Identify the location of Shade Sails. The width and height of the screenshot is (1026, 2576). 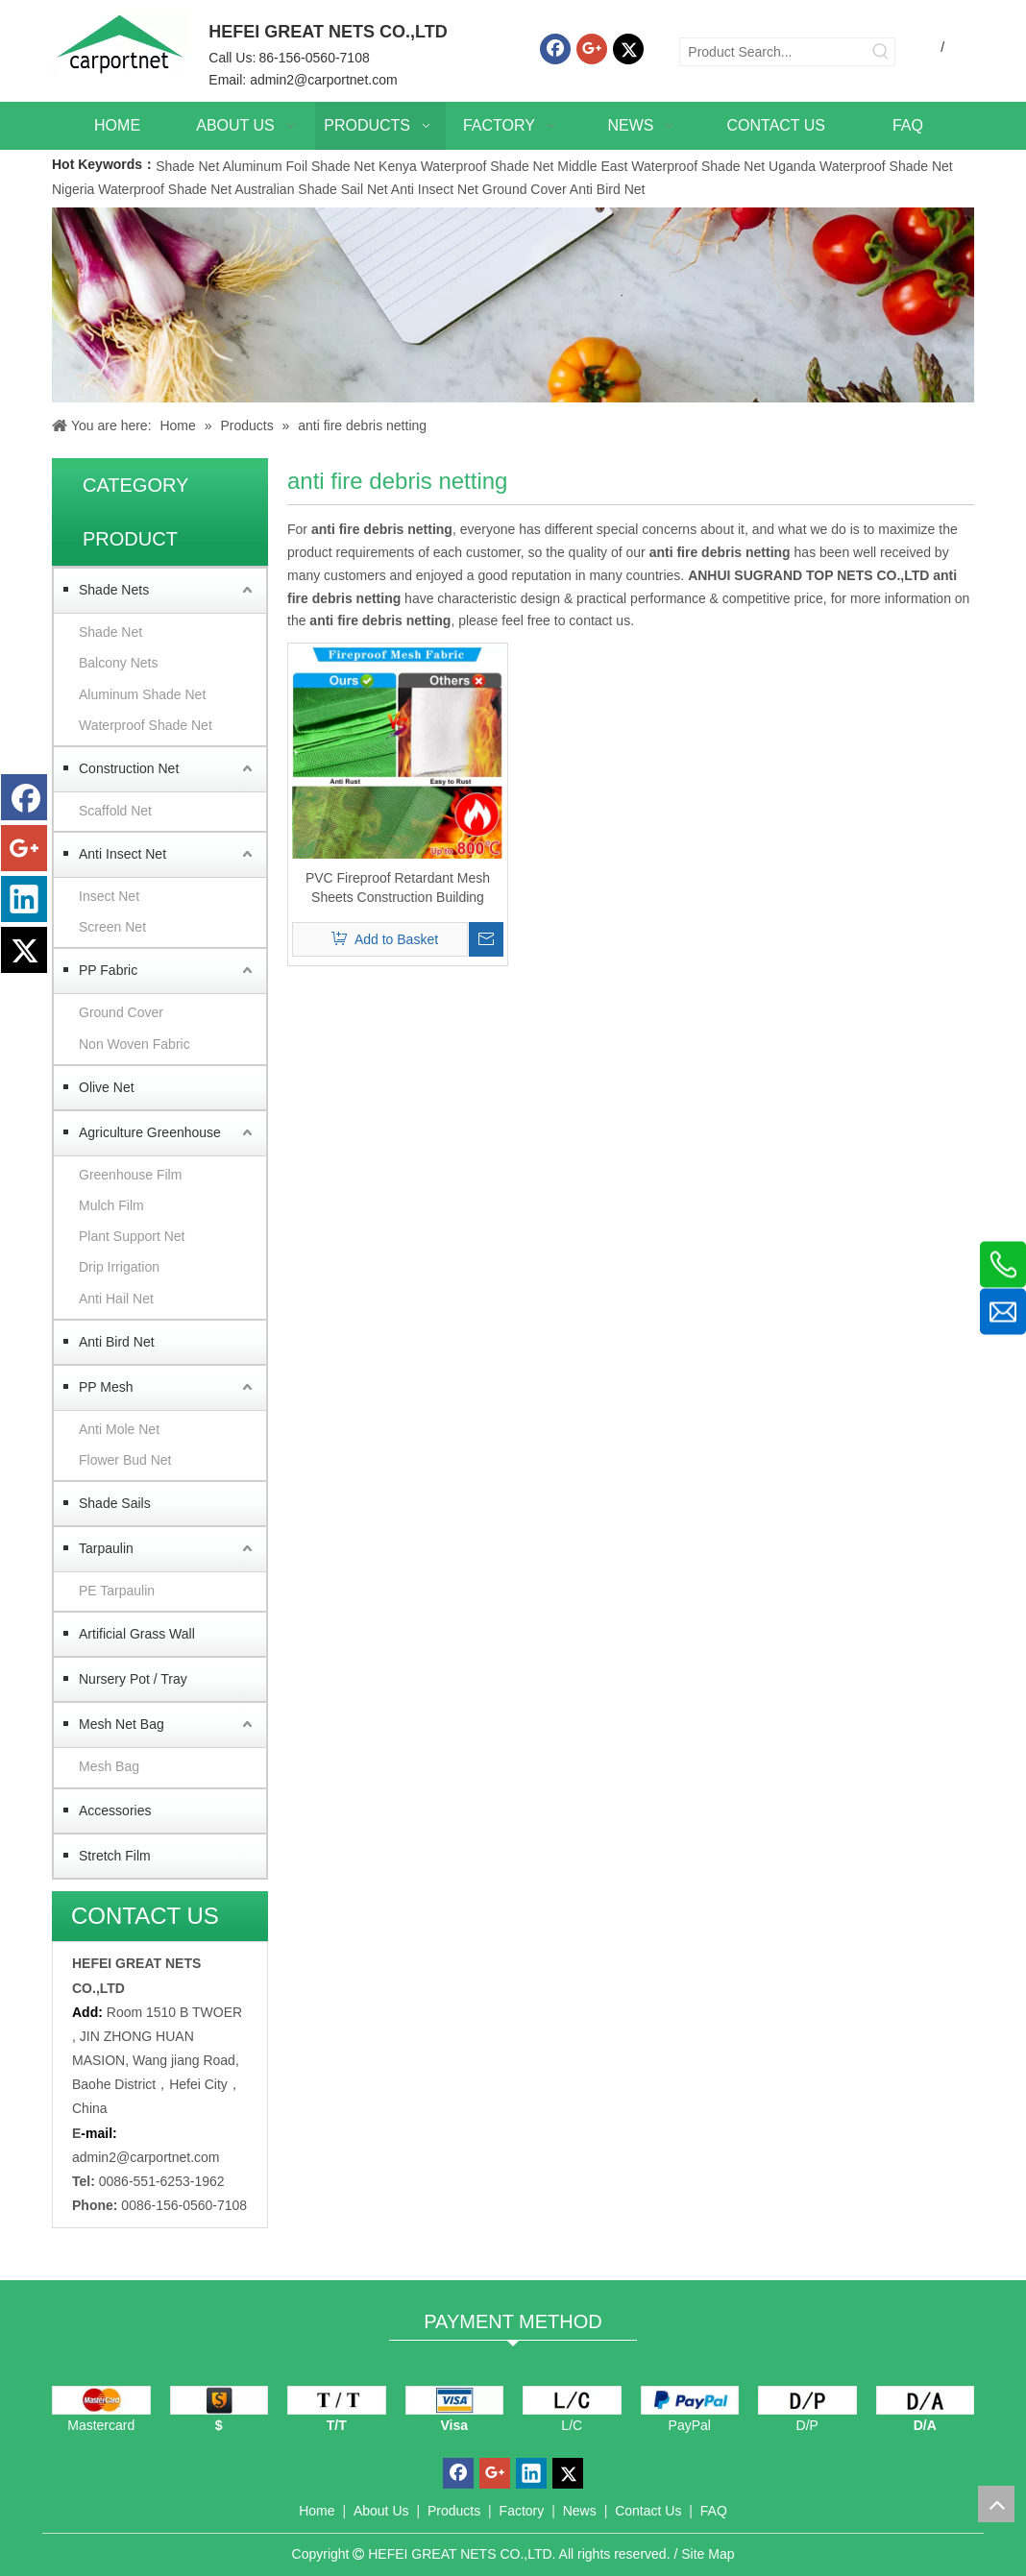
(115, 1503).